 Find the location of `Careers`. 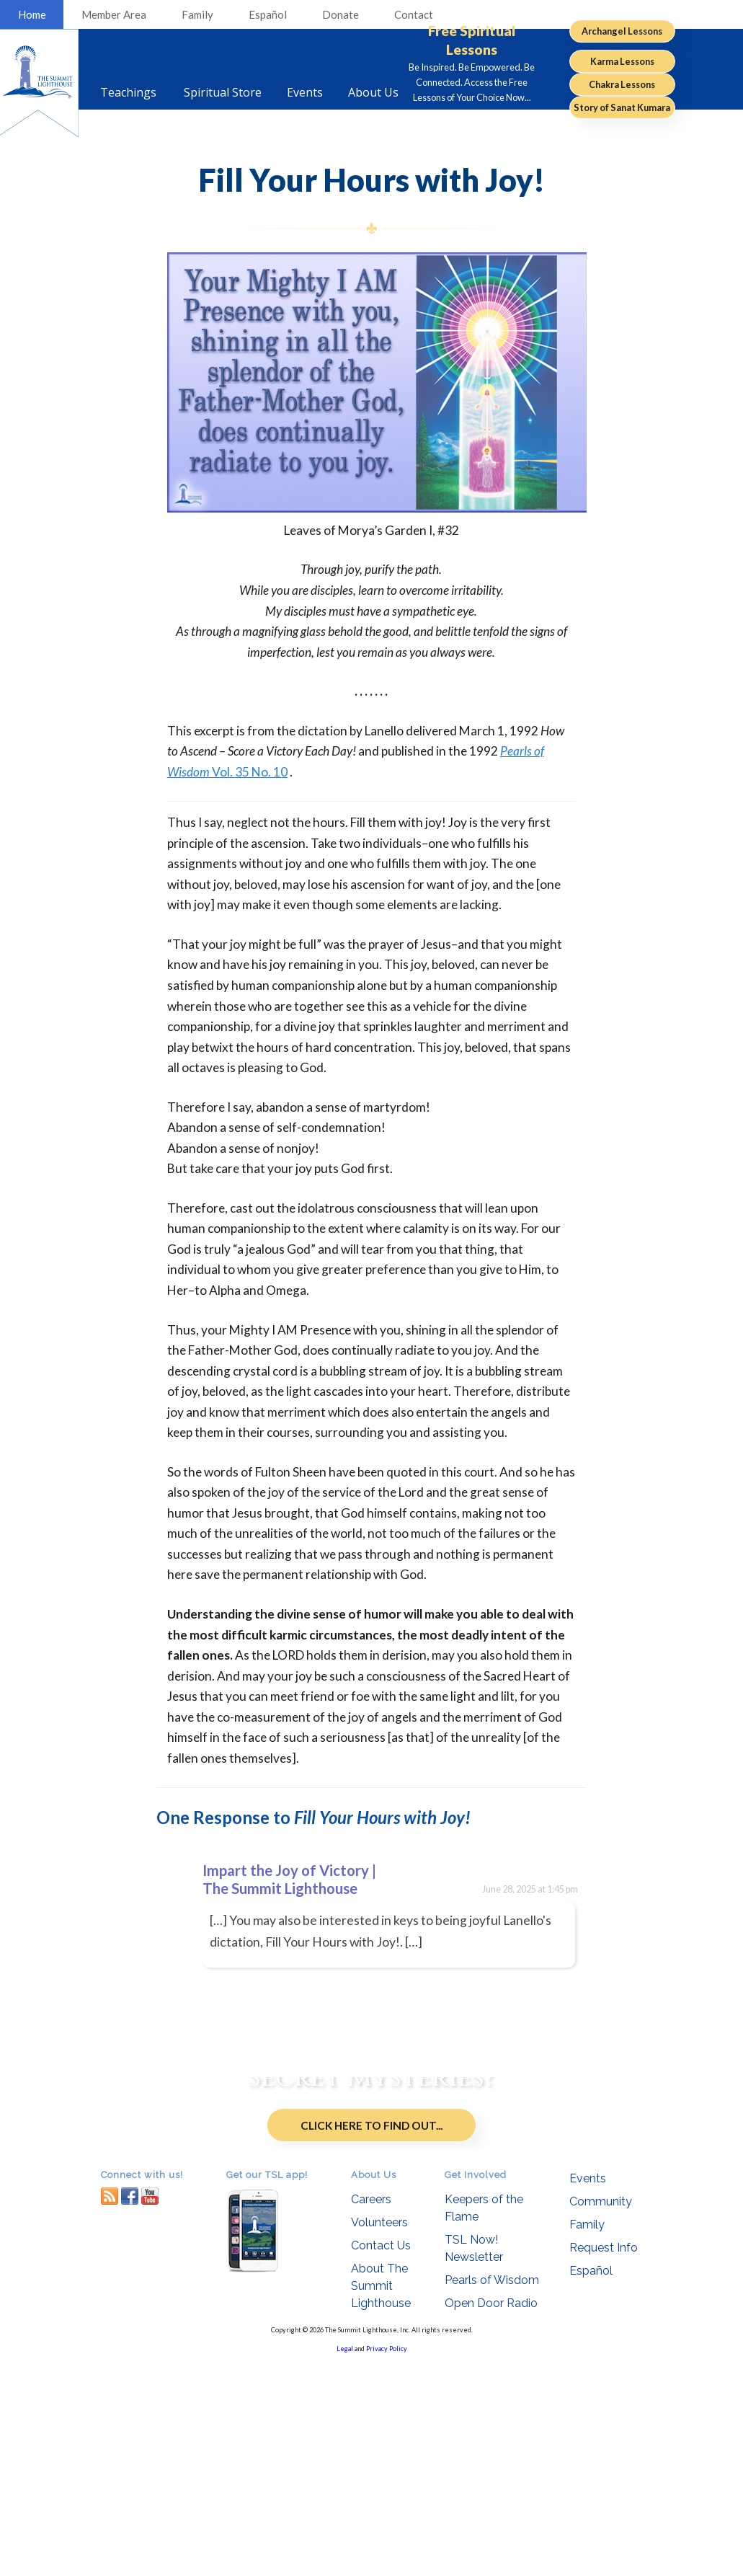

Careers is located at coordinates (371, 2413).